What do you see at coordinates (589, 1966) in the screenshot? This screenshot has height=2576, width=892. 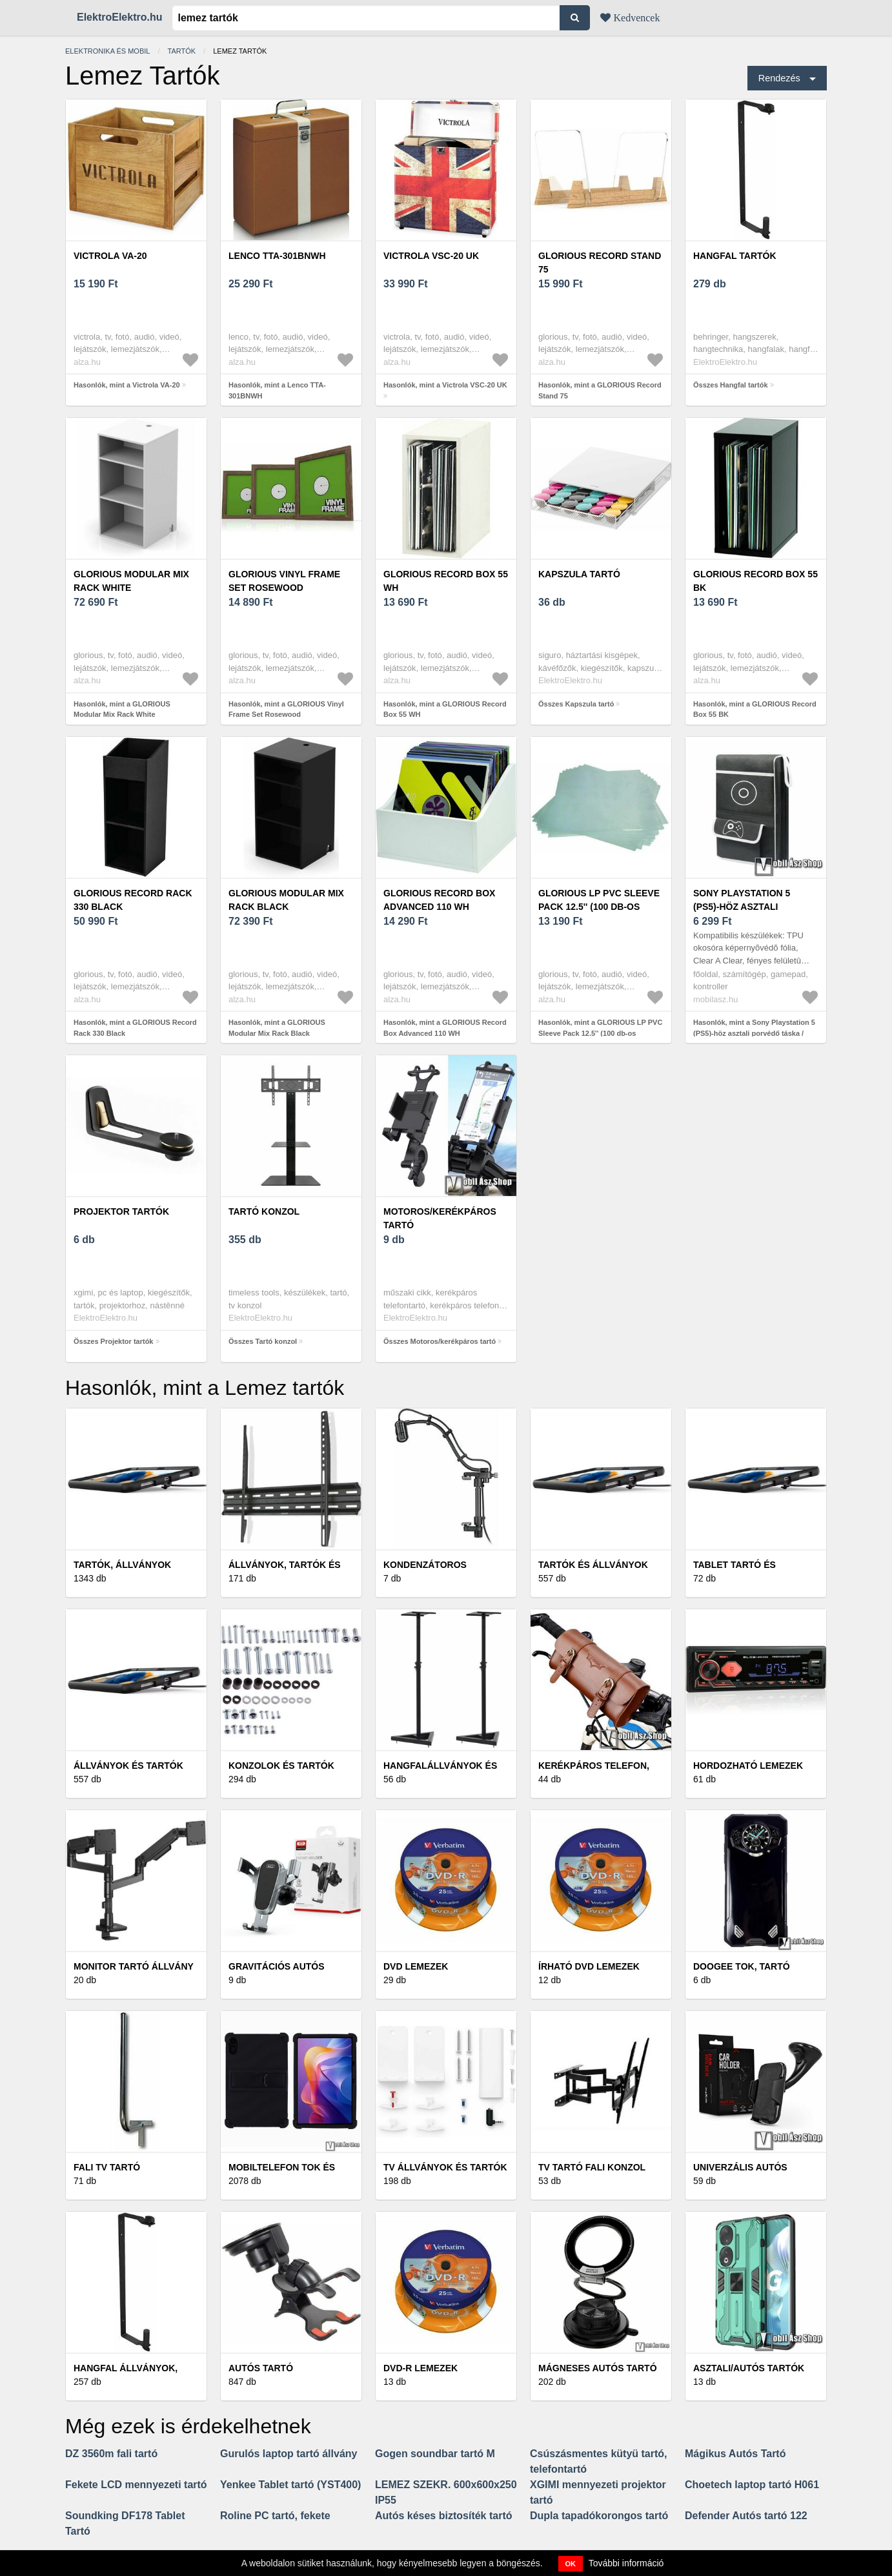 I see `Írható DVD lemezek` at bounding box center [589, 1966].